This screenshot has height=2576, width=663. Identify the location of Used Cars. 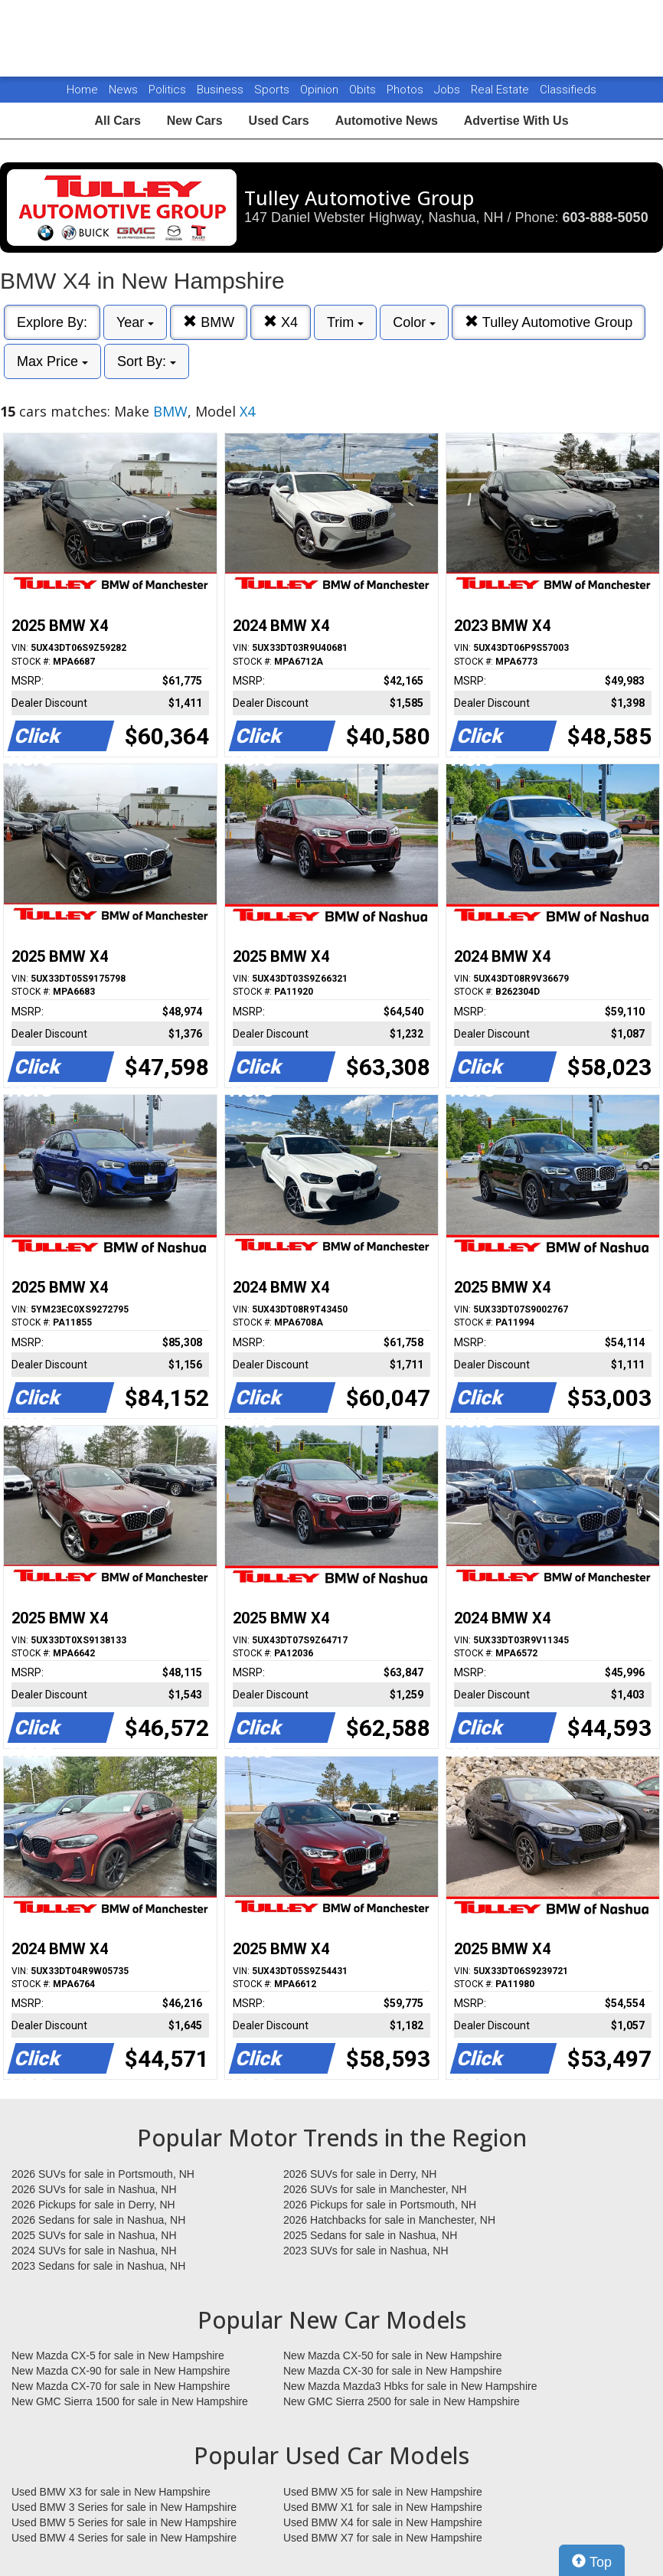
(279, 120).